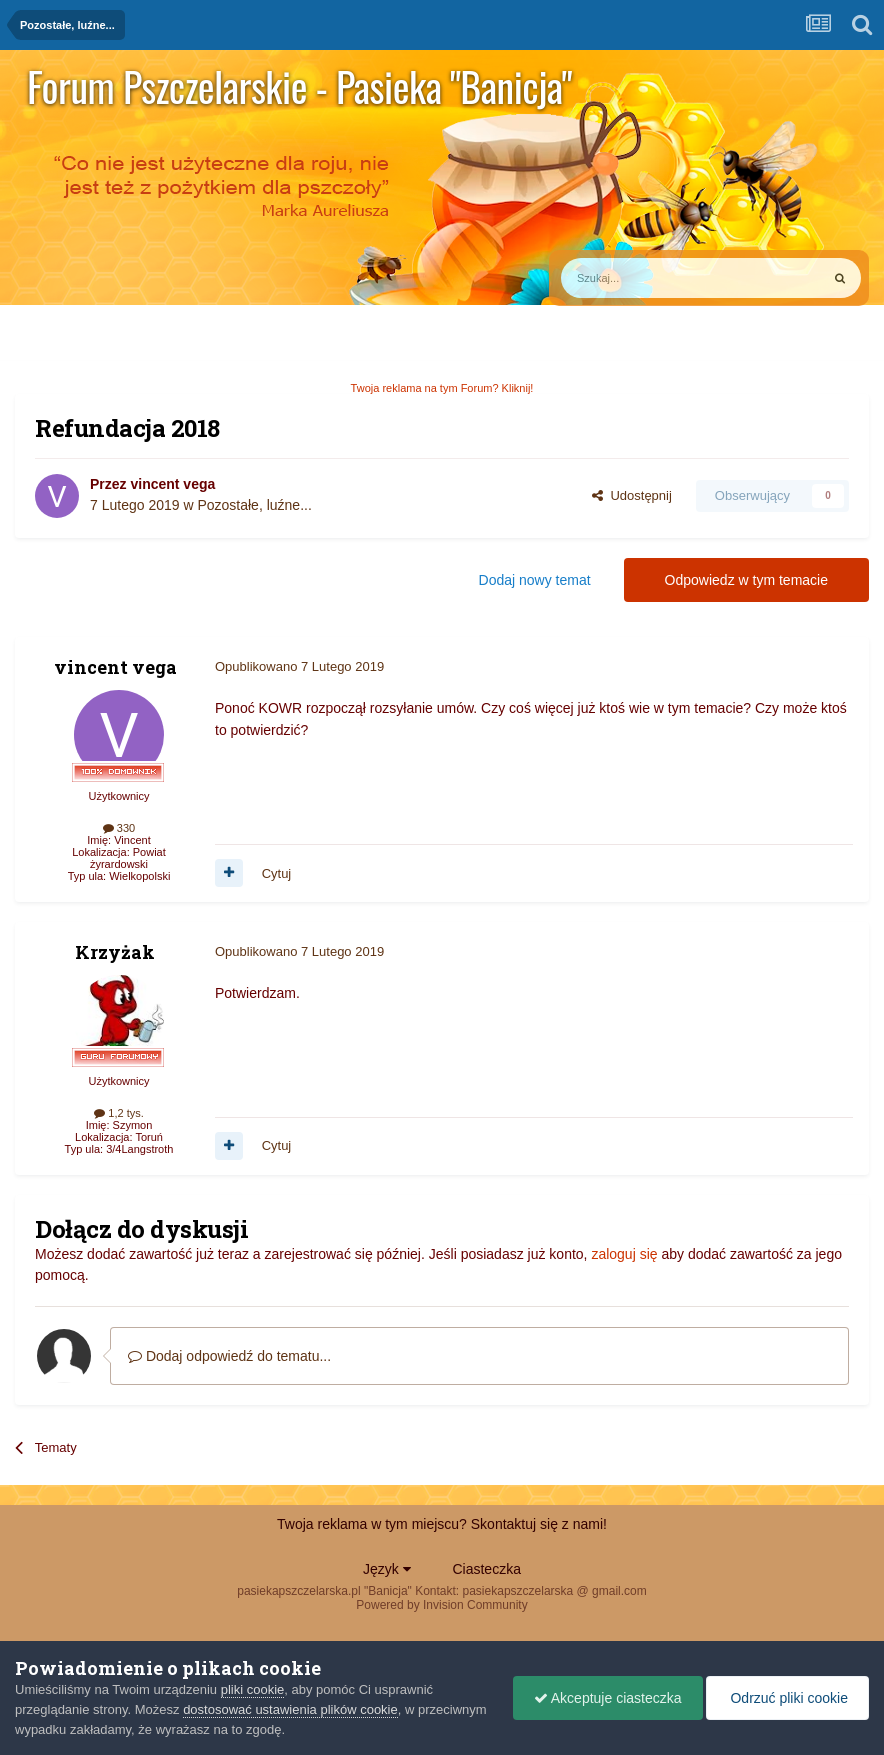  Describe the element at coordinates (172, 484) in the screenshot. I see `vincent vega` at that location.